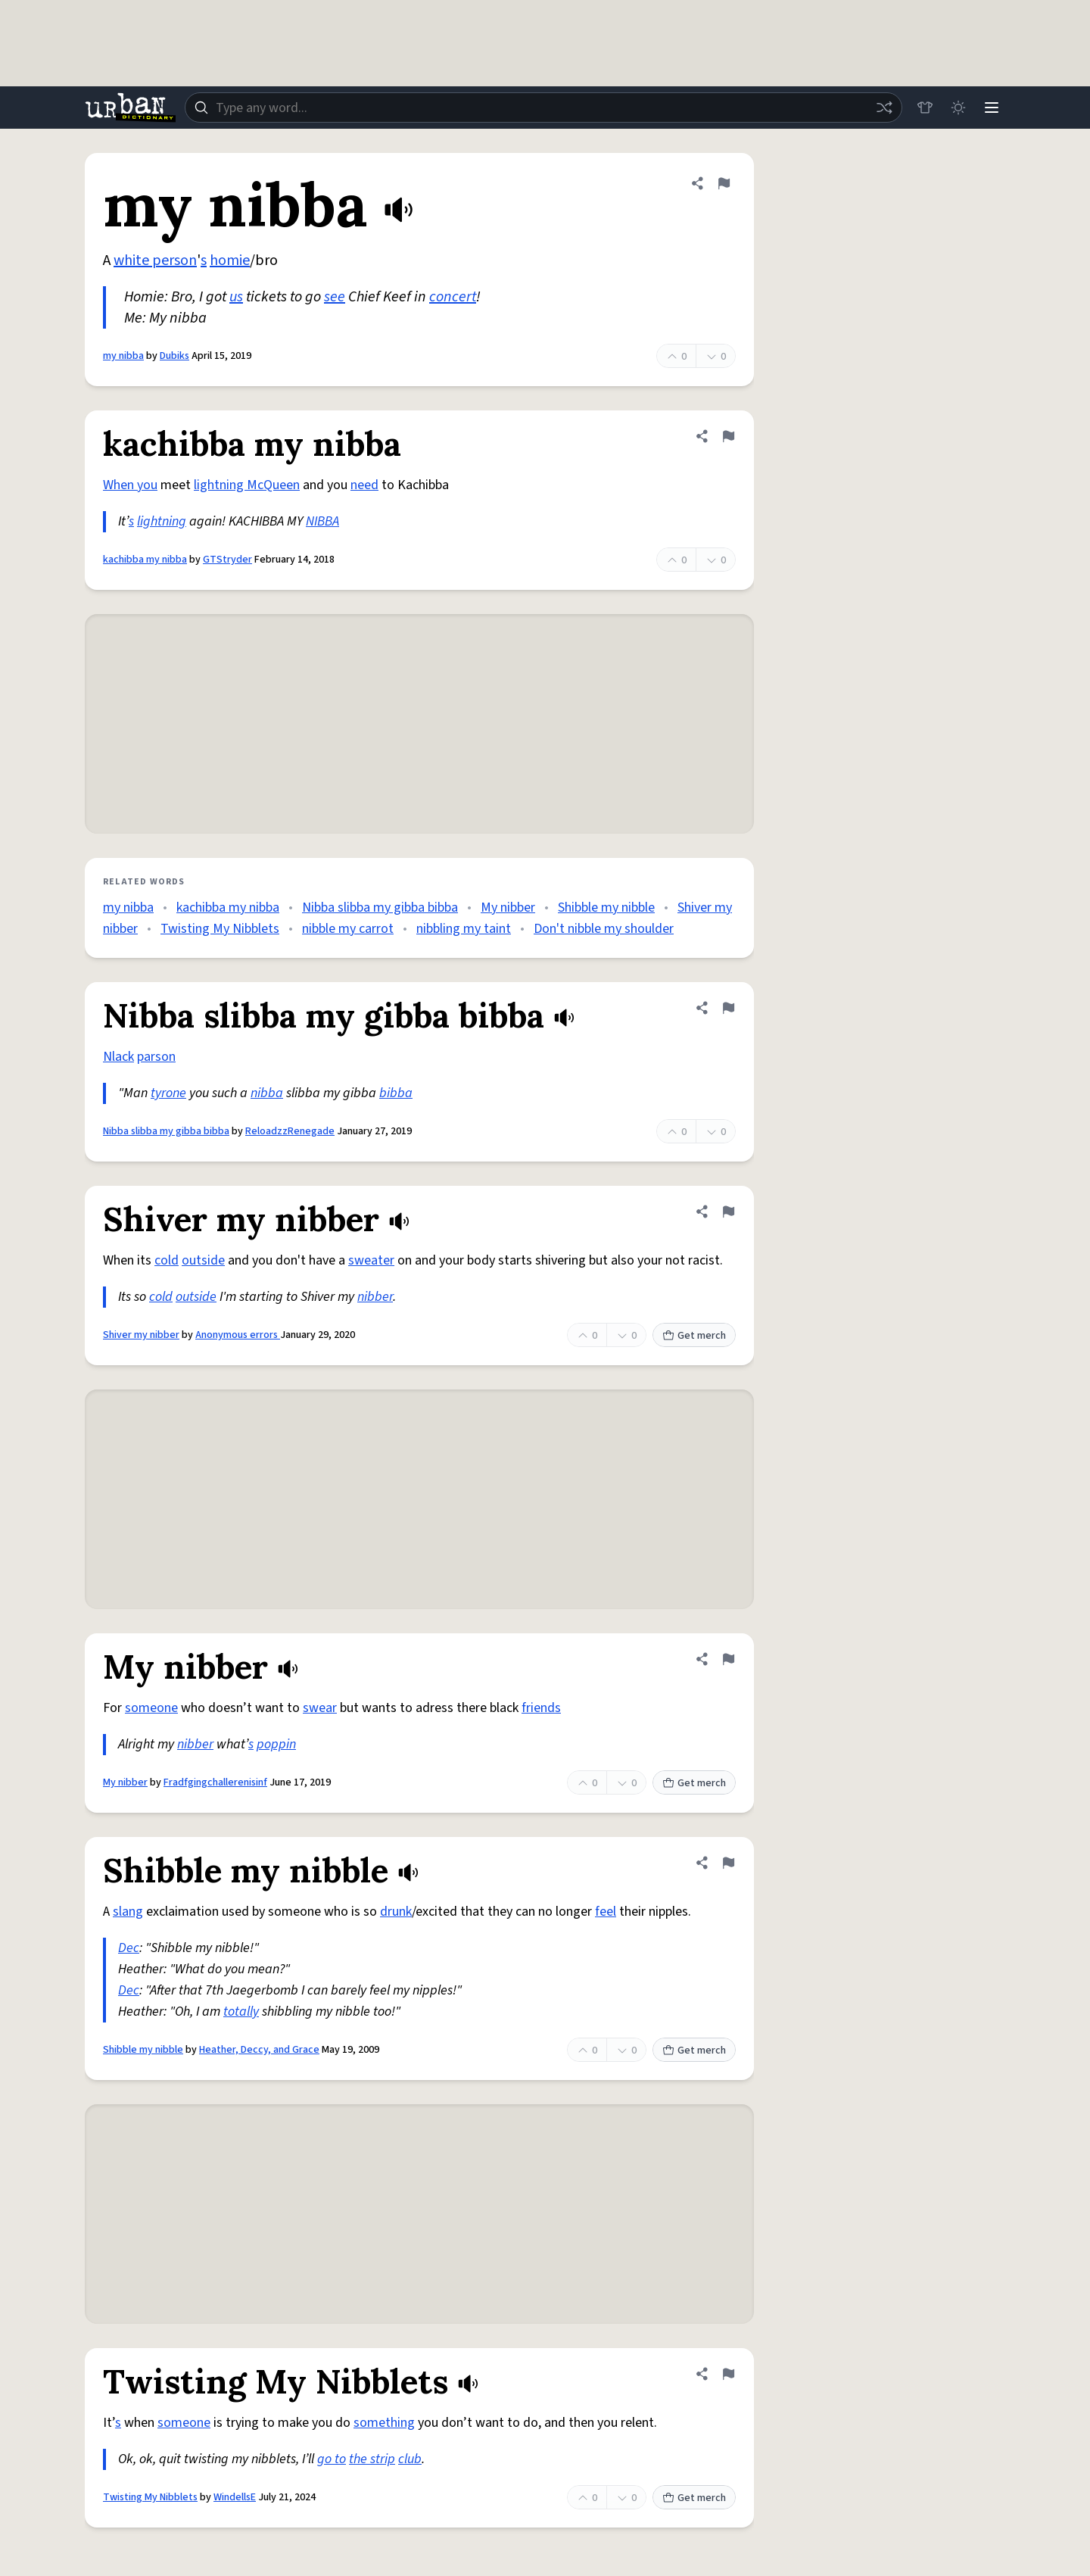 This screenshot has width=1090, height=2576. Describe the element at coordinates (331, 2459) in the screenshot. I see `go to` at that location.